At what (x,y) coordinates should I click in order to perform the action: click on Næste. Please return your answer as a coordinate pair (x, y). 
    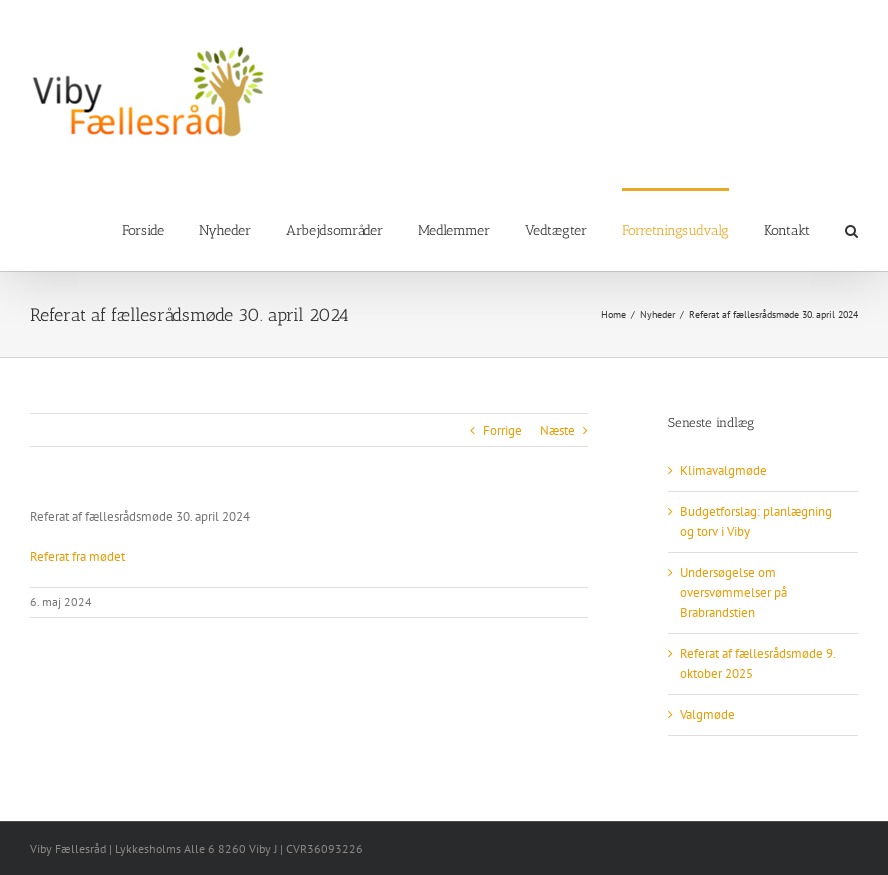
    Looking at the image, I should click on (557, 430).